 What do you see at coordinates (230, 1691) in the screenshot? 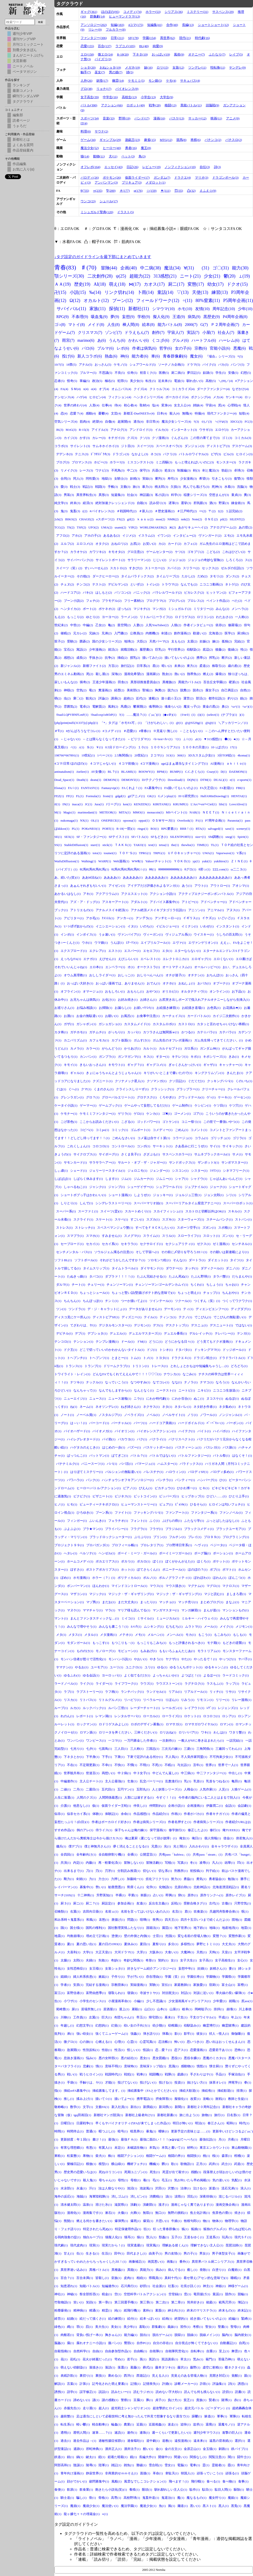
I see `リサ(1)` at bounding box center [230, 1691].